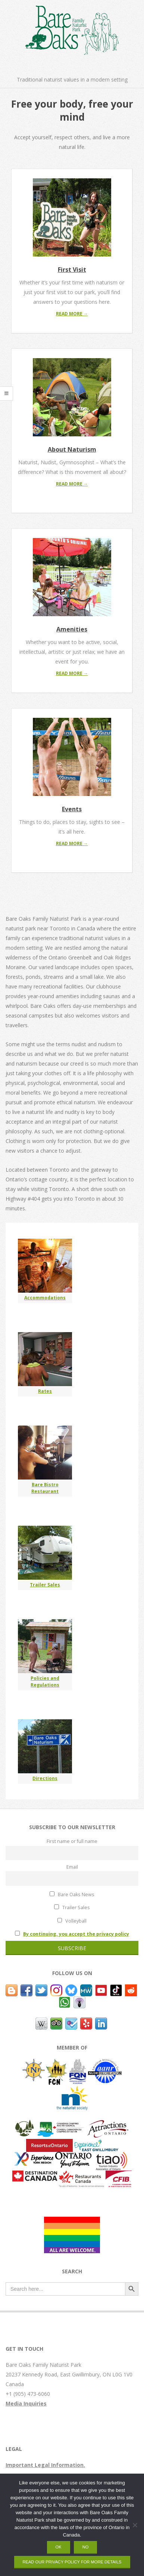 The image size is (144, 2576). What do you see at coordinates (45, 1681) in the screenshot?
I see `Policies and Regulations` at bounding box center [45, 1681].